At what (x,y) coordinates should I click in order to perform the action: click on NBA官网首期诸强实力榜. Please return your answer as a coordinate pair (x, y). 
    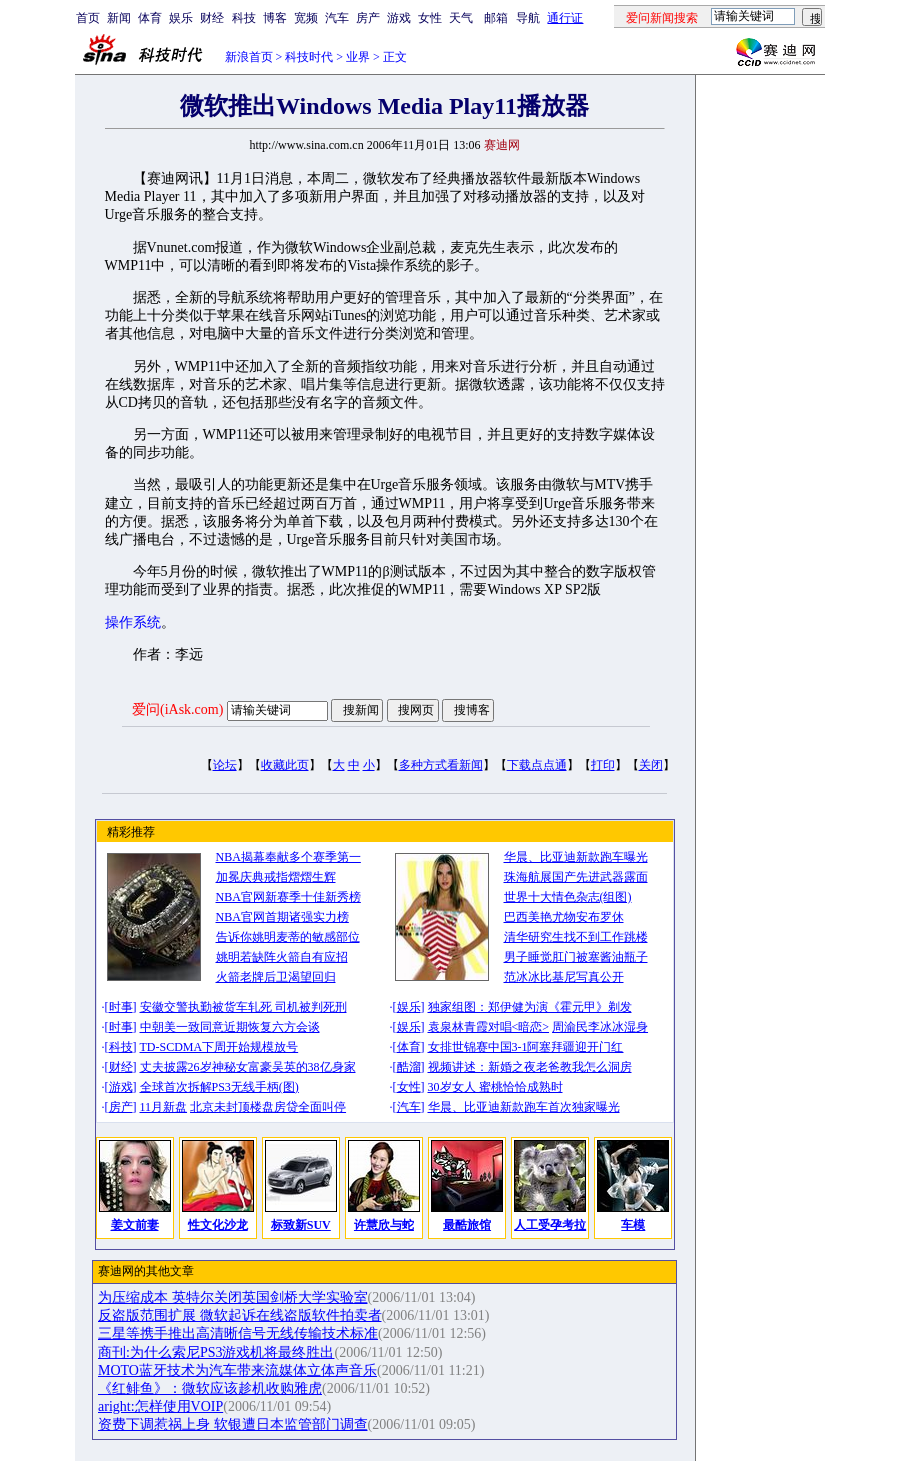
    Looking at the image, I should click on (282, 917).